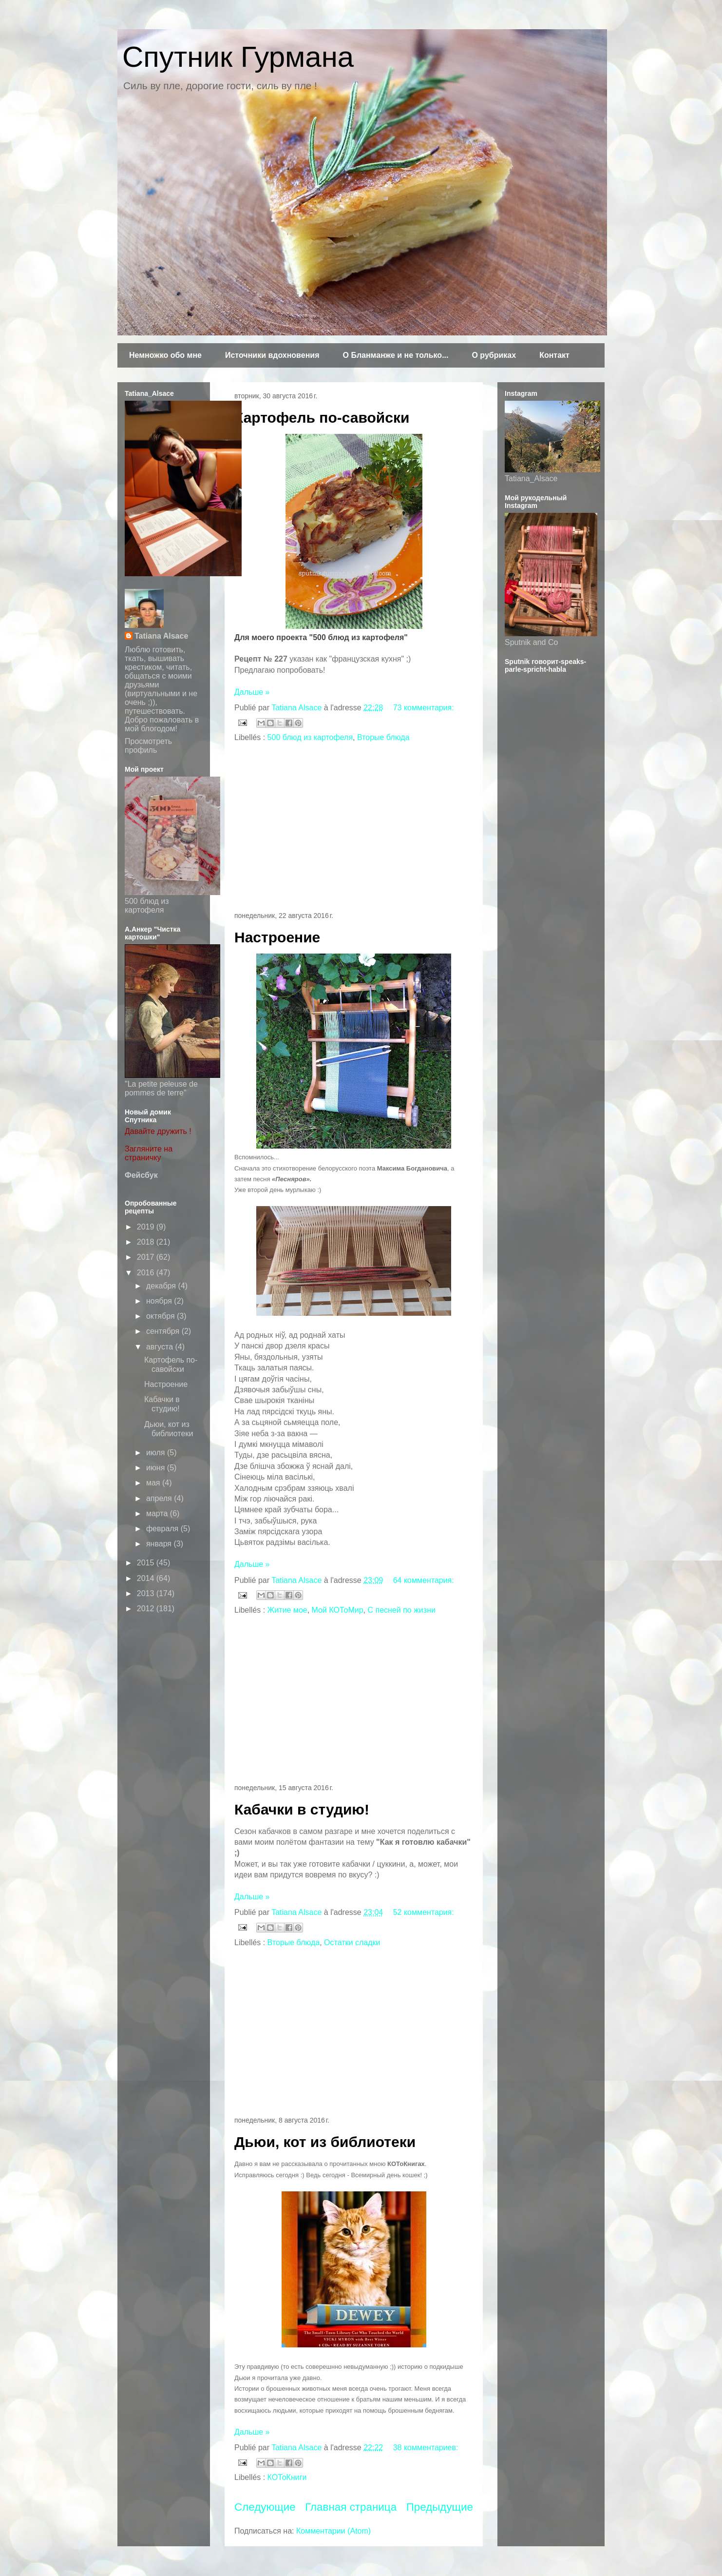 This screenshot has width=722, height=2576. Describe the element at coordinates (165, 355) in the screenshot. I see `Немножко обо мне` at that location.